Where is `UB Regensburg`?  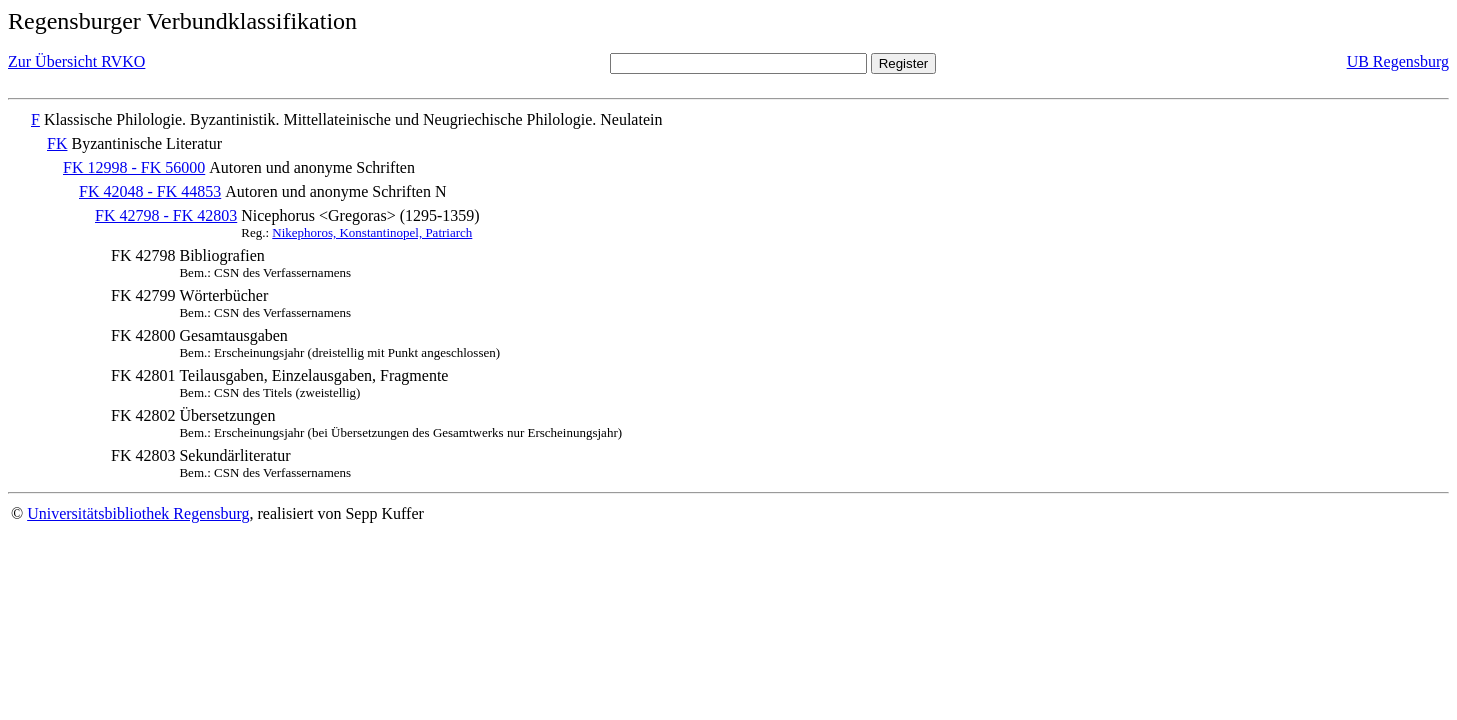
UB Regensburg is located at coordinates (1398, 61).